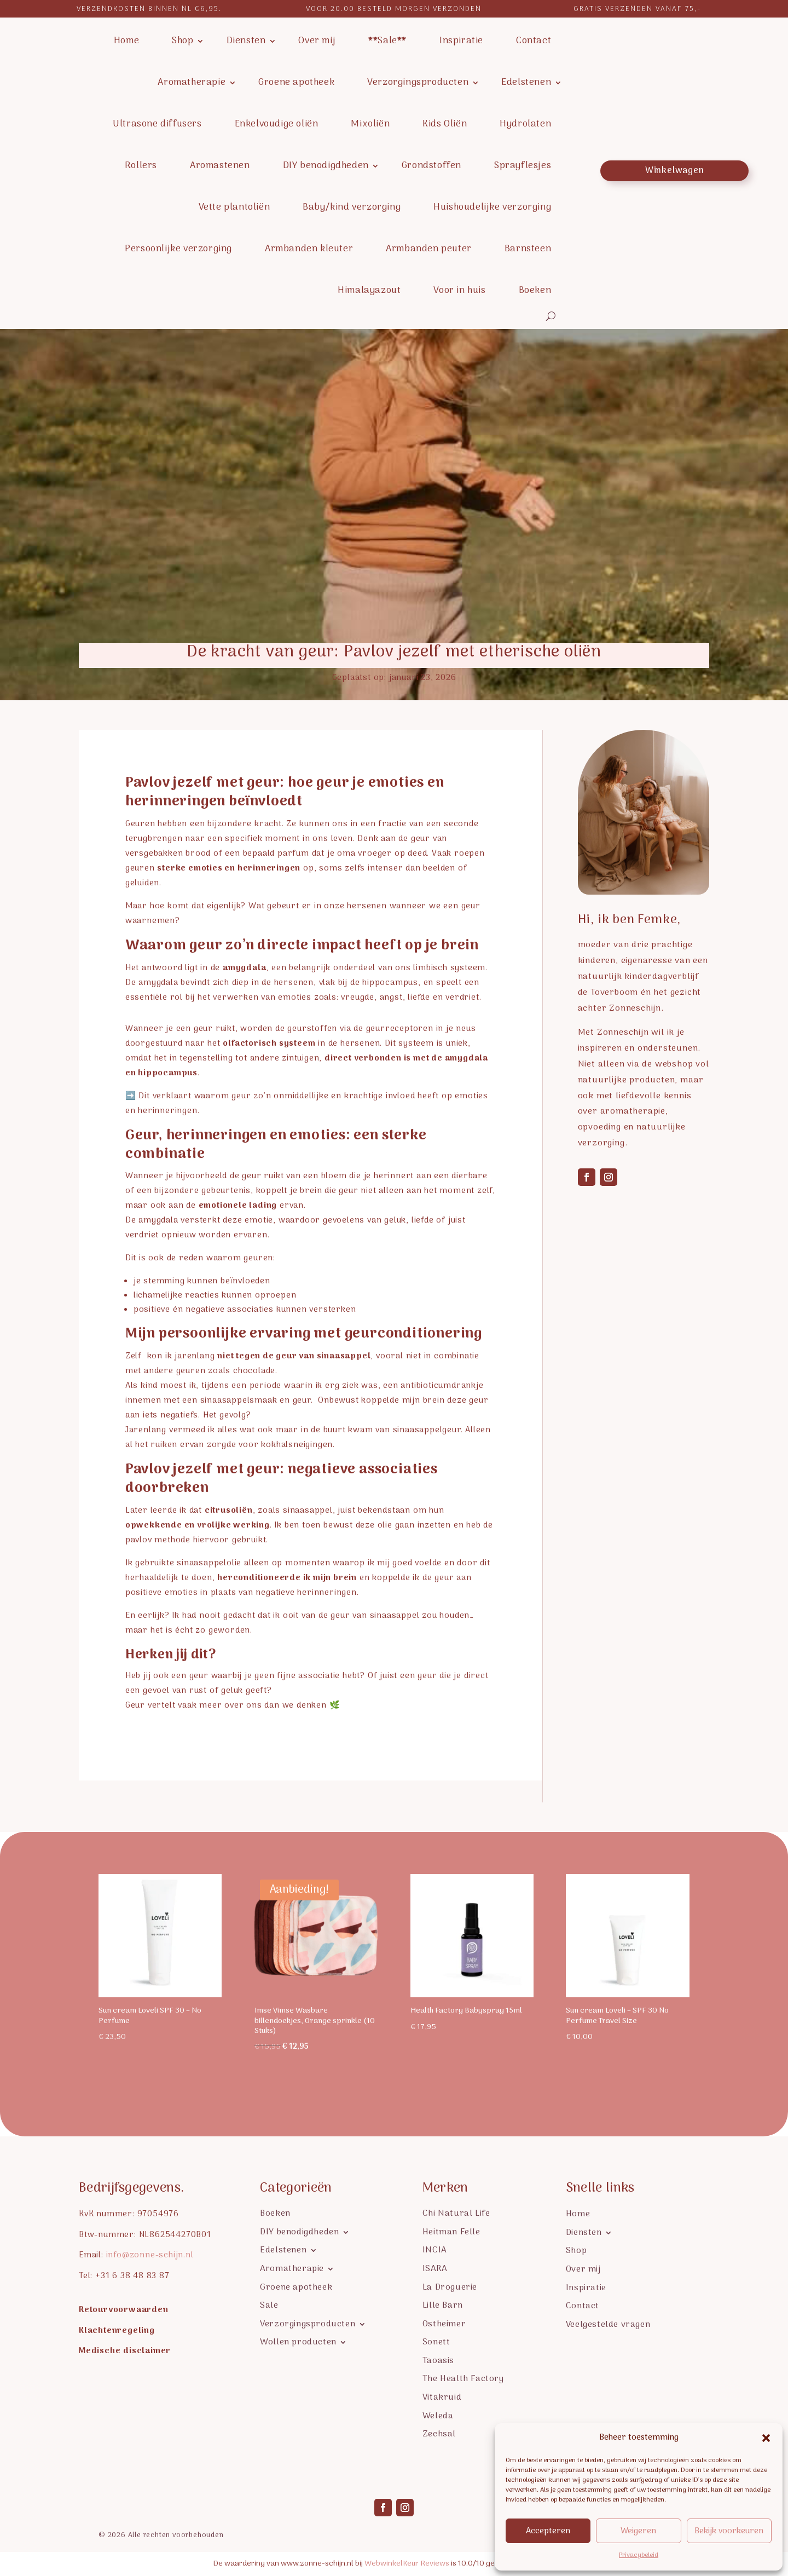 Image resolution: width=788 pixels, height=2576 pixels. I want to click on Himalayazout, so click(369, 290).